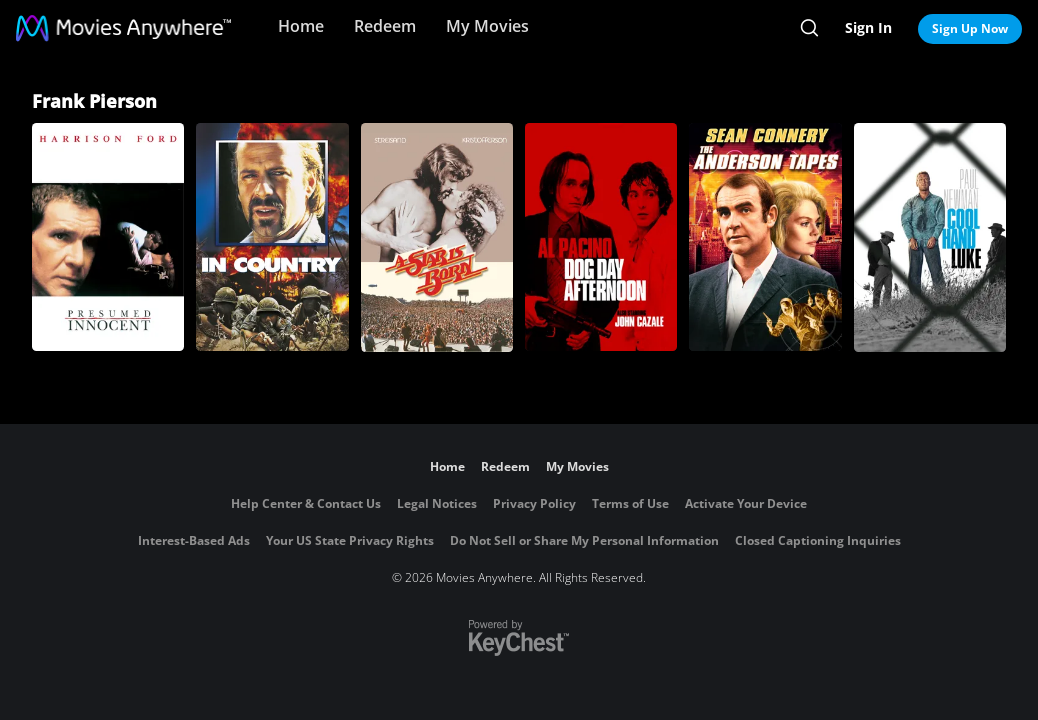 Image resolution: width=1038 pixels, height=720 pixels. What do you see at coordinates (765, 237) in the screenshot?
I see `[The Anderson Tapes]` at bounding box center [765, 237].